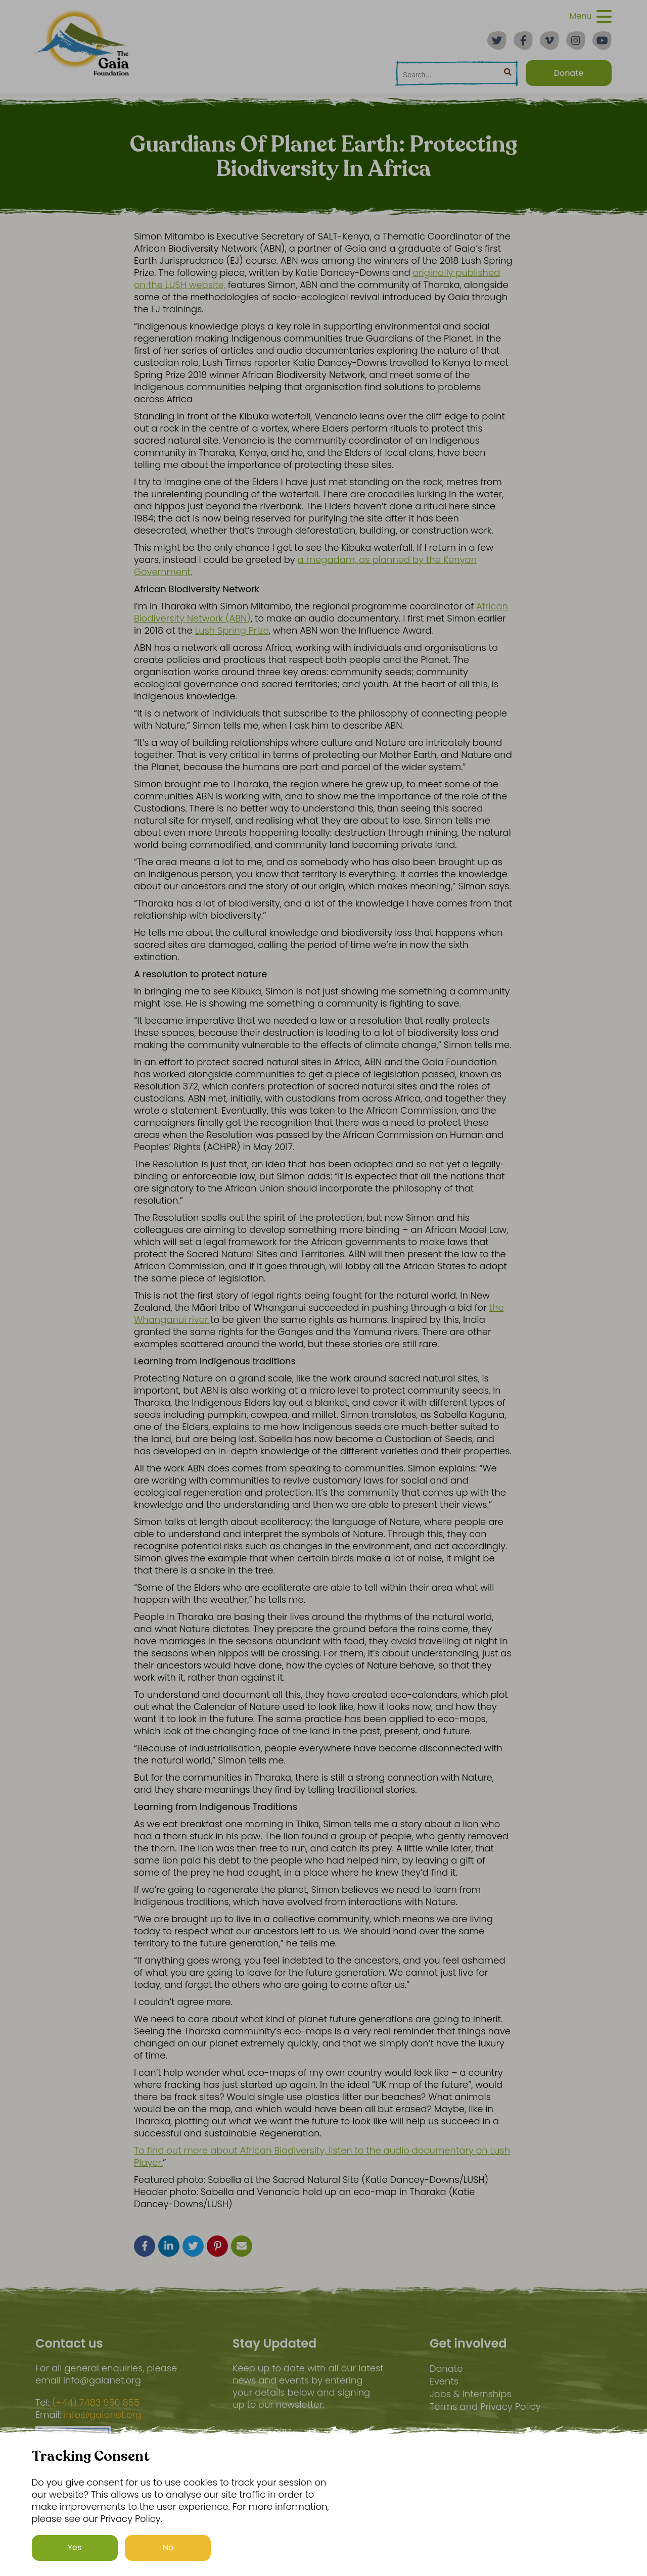  Describe the element at coordinates (103, 2415) in the screenshot. I see `info@gaianet.org` at that location.